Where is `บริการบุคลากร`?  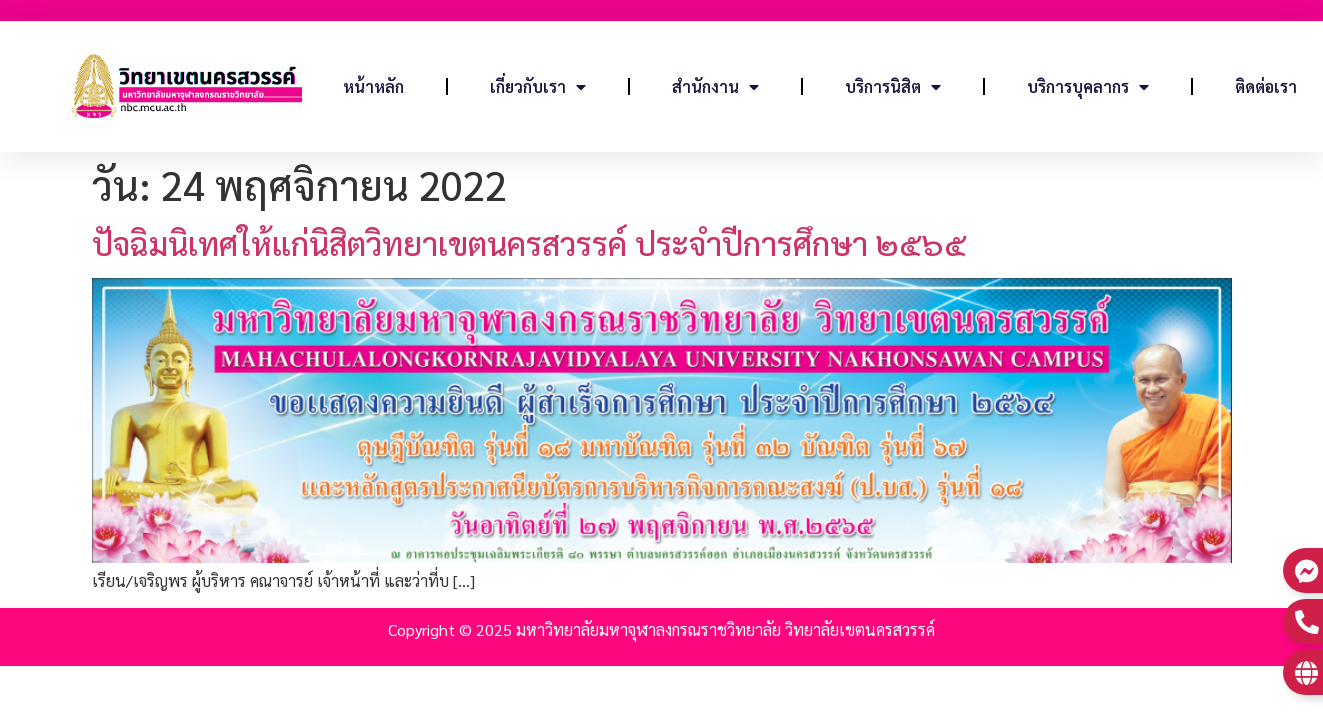 บริการบุคลากร is located at coordinates (1088, 87).